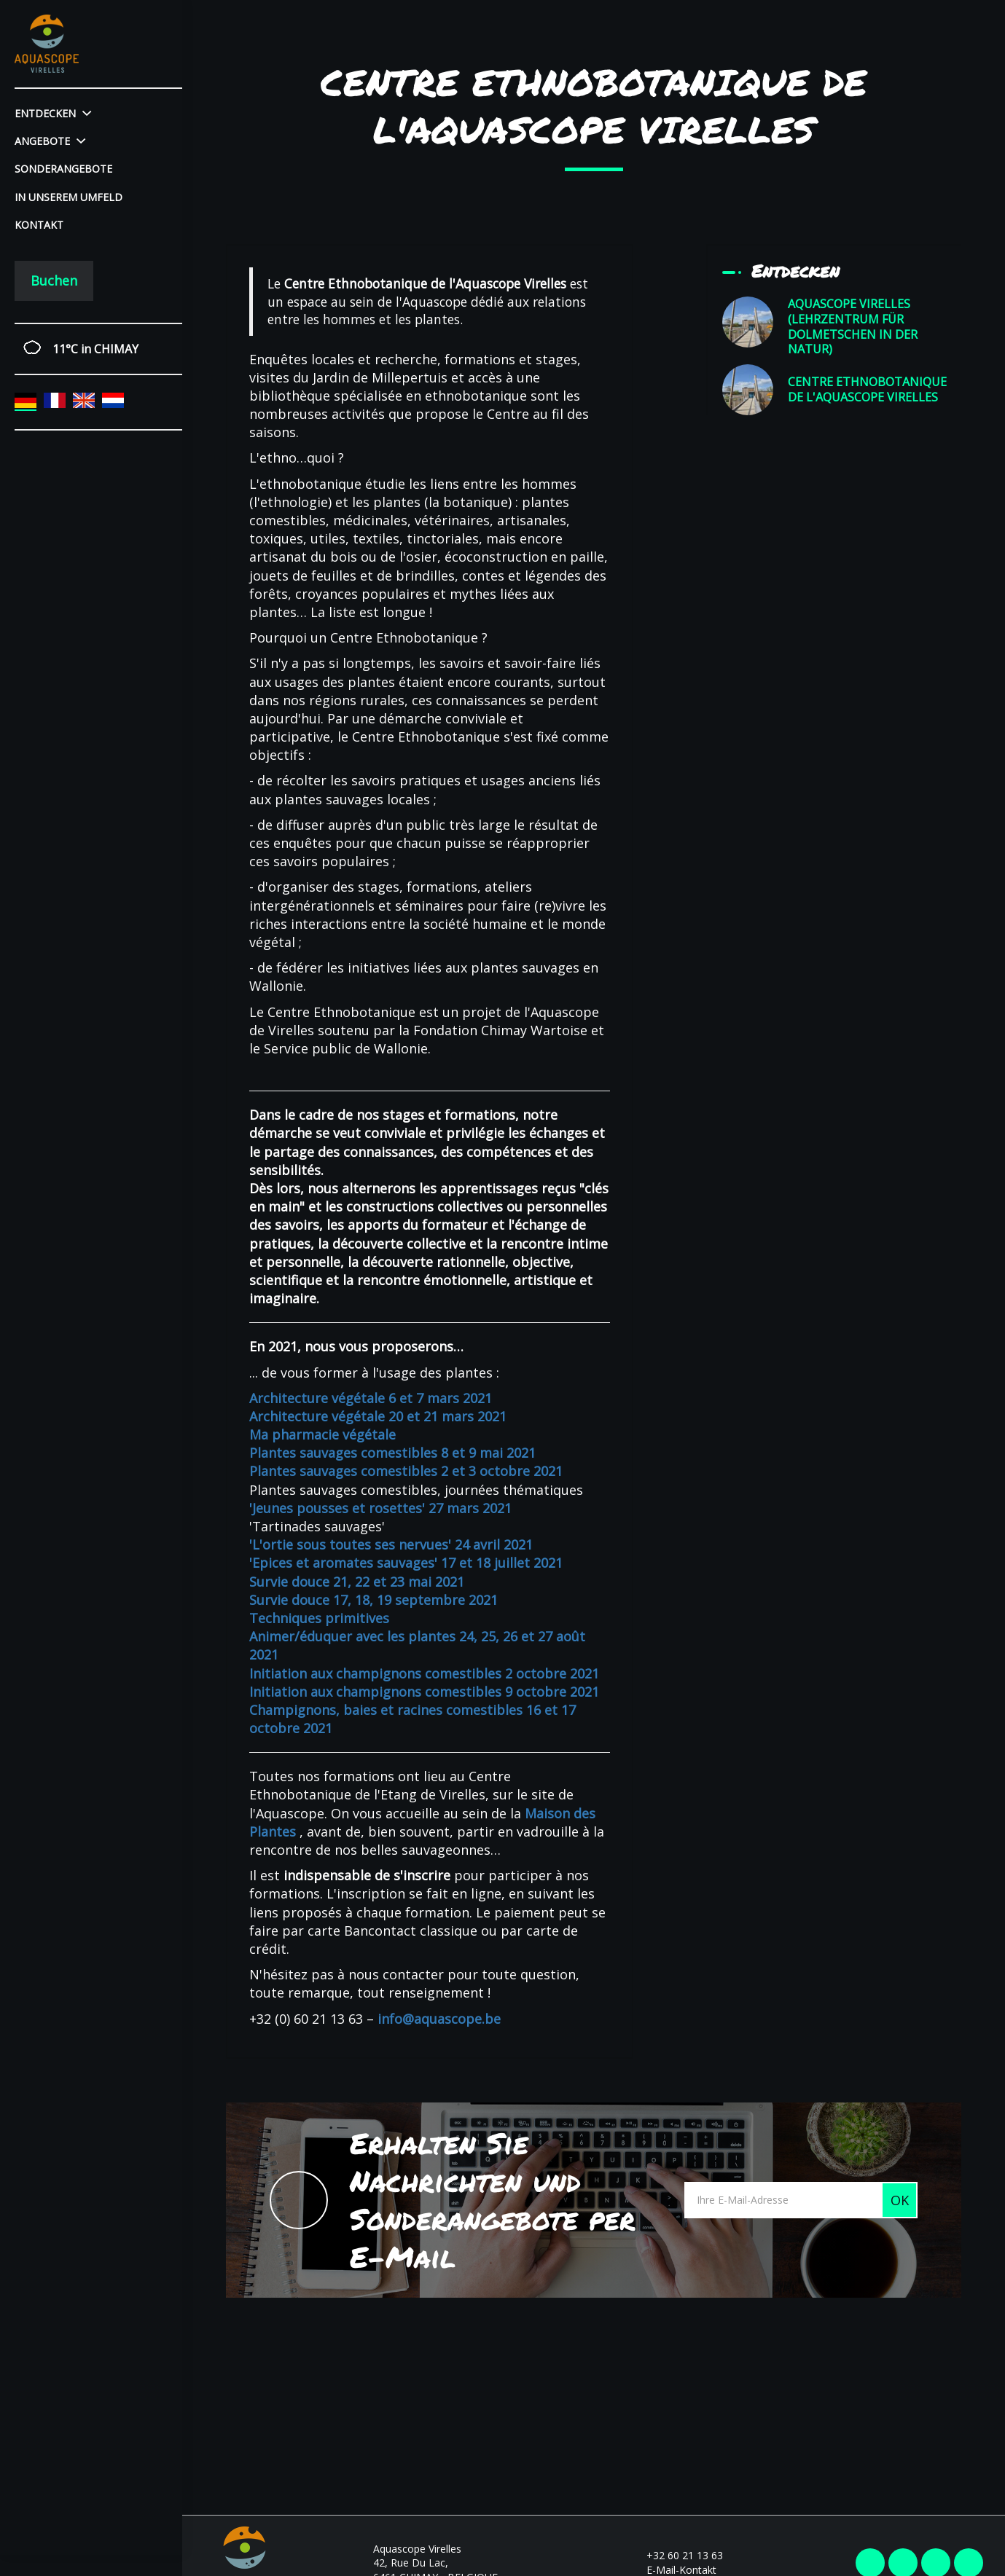 The height and width of the screenshot is (2576, 1005). I want to click on Techniques primitives, so click(319, 1618).